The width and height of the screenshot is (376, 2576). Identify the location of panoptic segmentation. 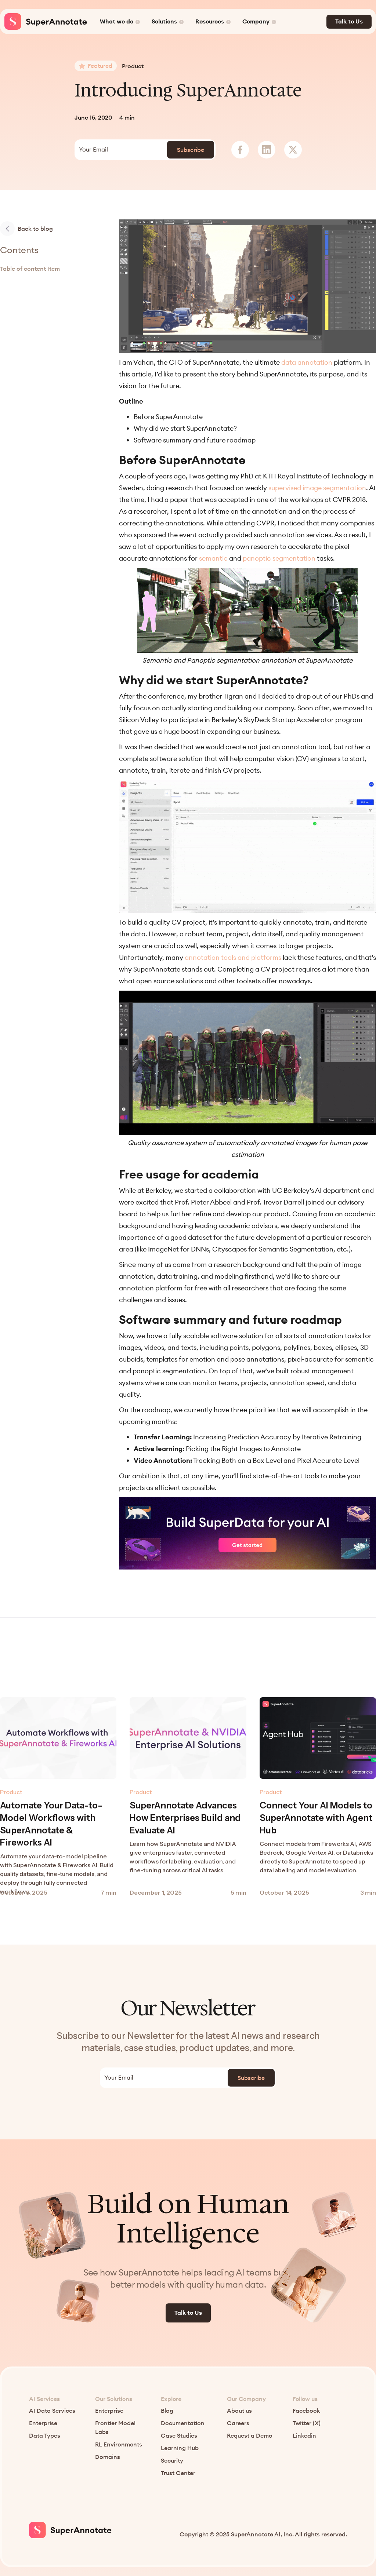
(279, 558).